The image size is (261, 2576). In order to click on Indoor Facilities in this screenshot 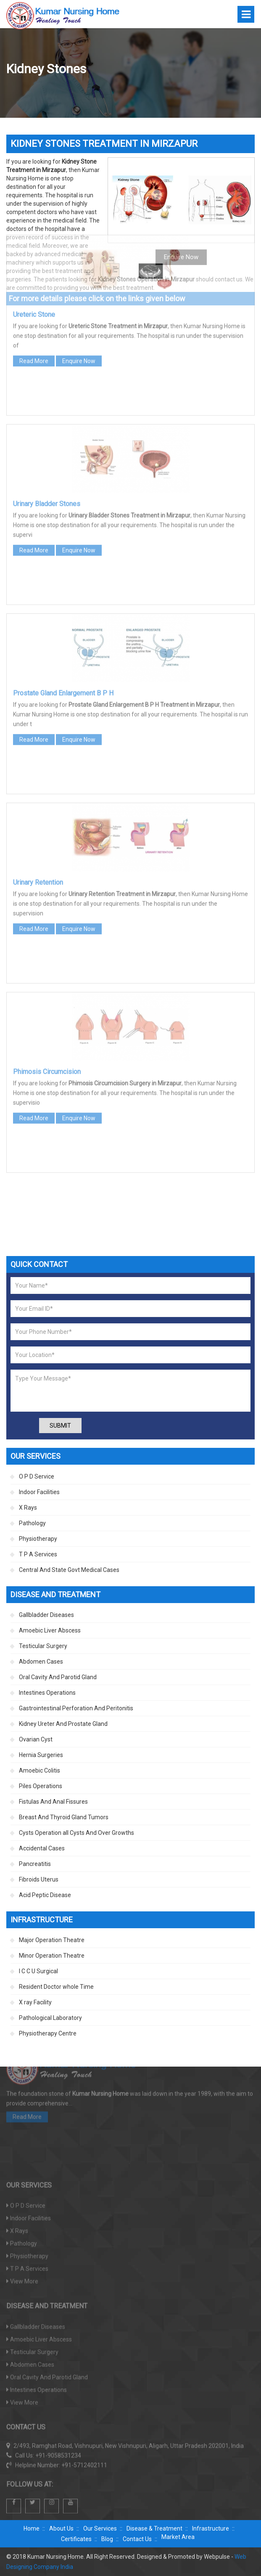, I will do `click(39, 1492)`.